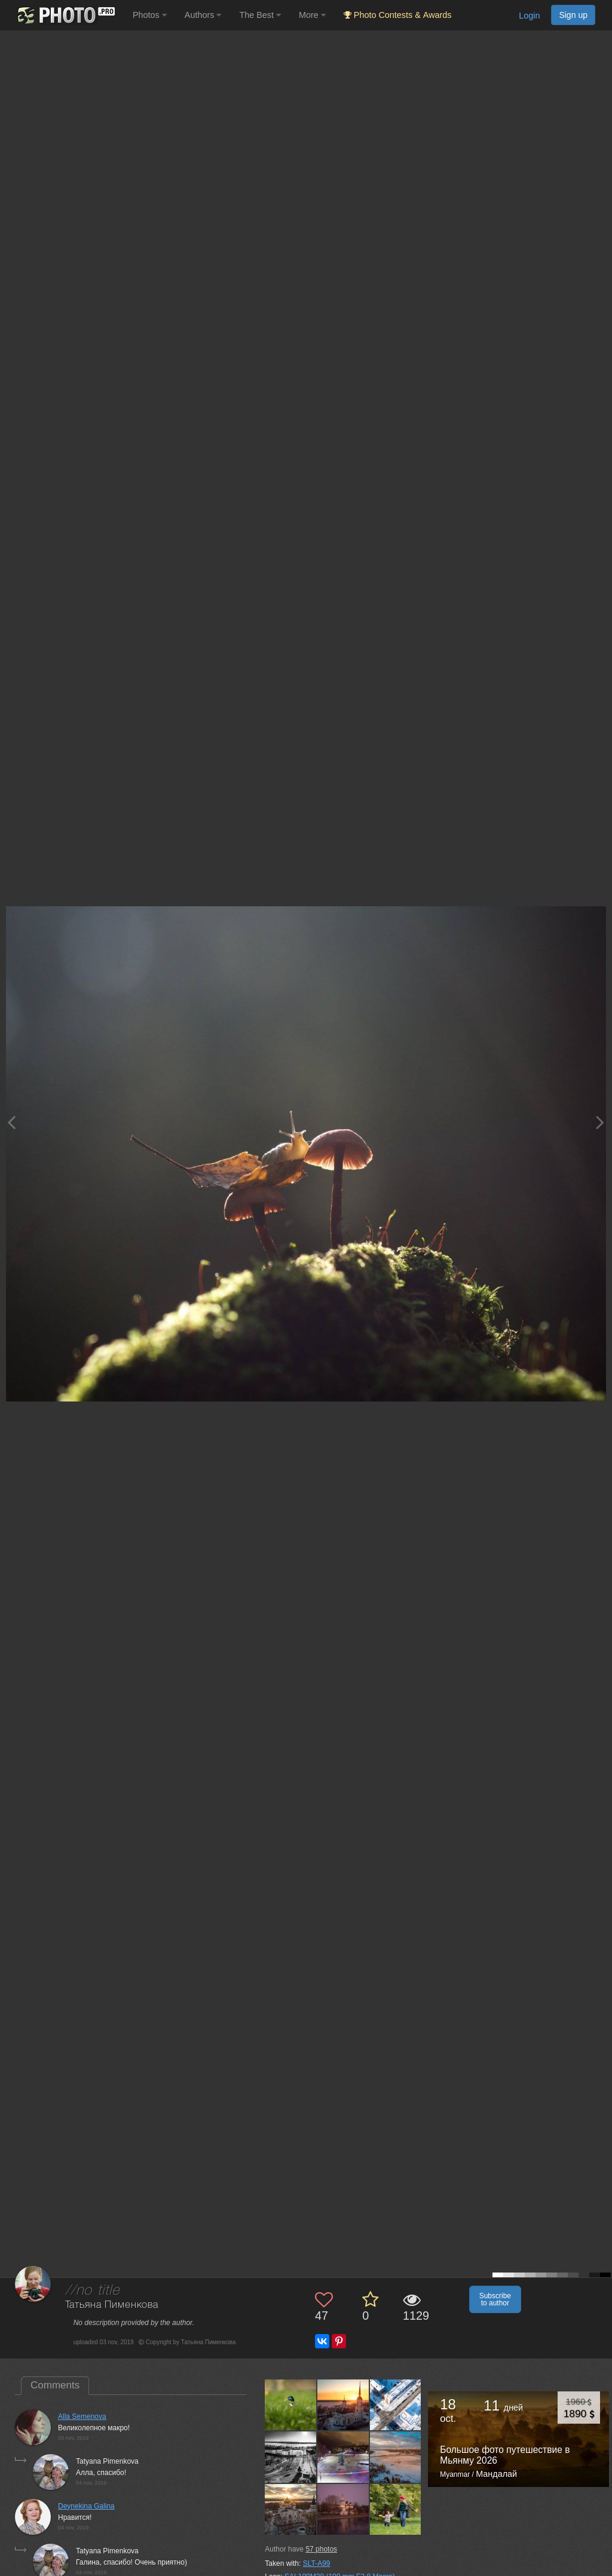  Describe the element at coordinates (86, 2506) in the screenshot. I see `Deynekina Galina` at that location.